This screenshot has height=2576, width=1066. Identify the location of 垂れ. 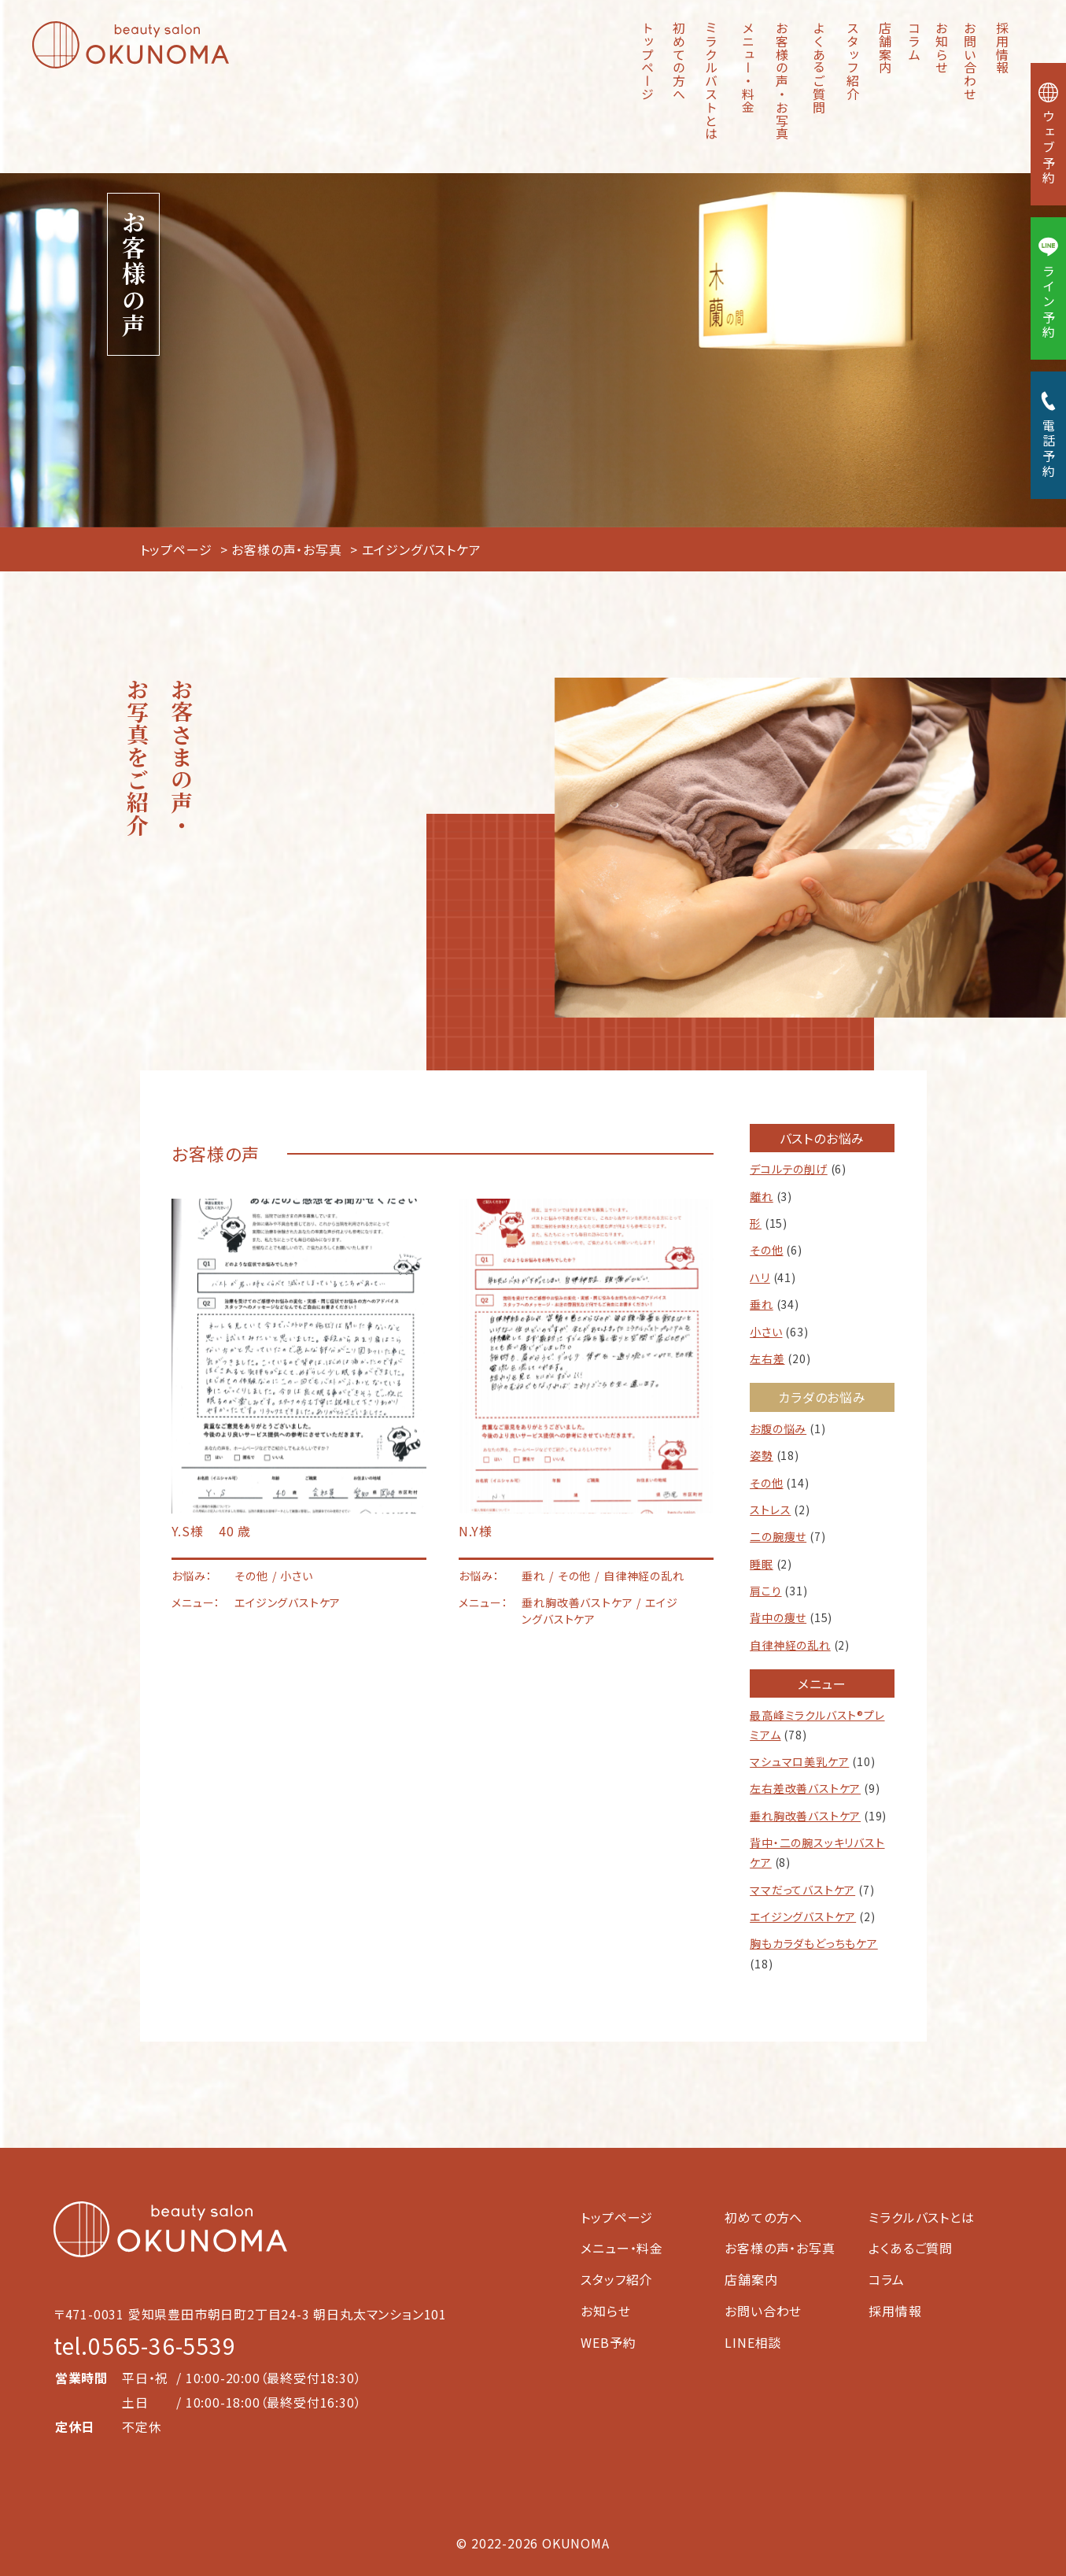
(761, 1304).